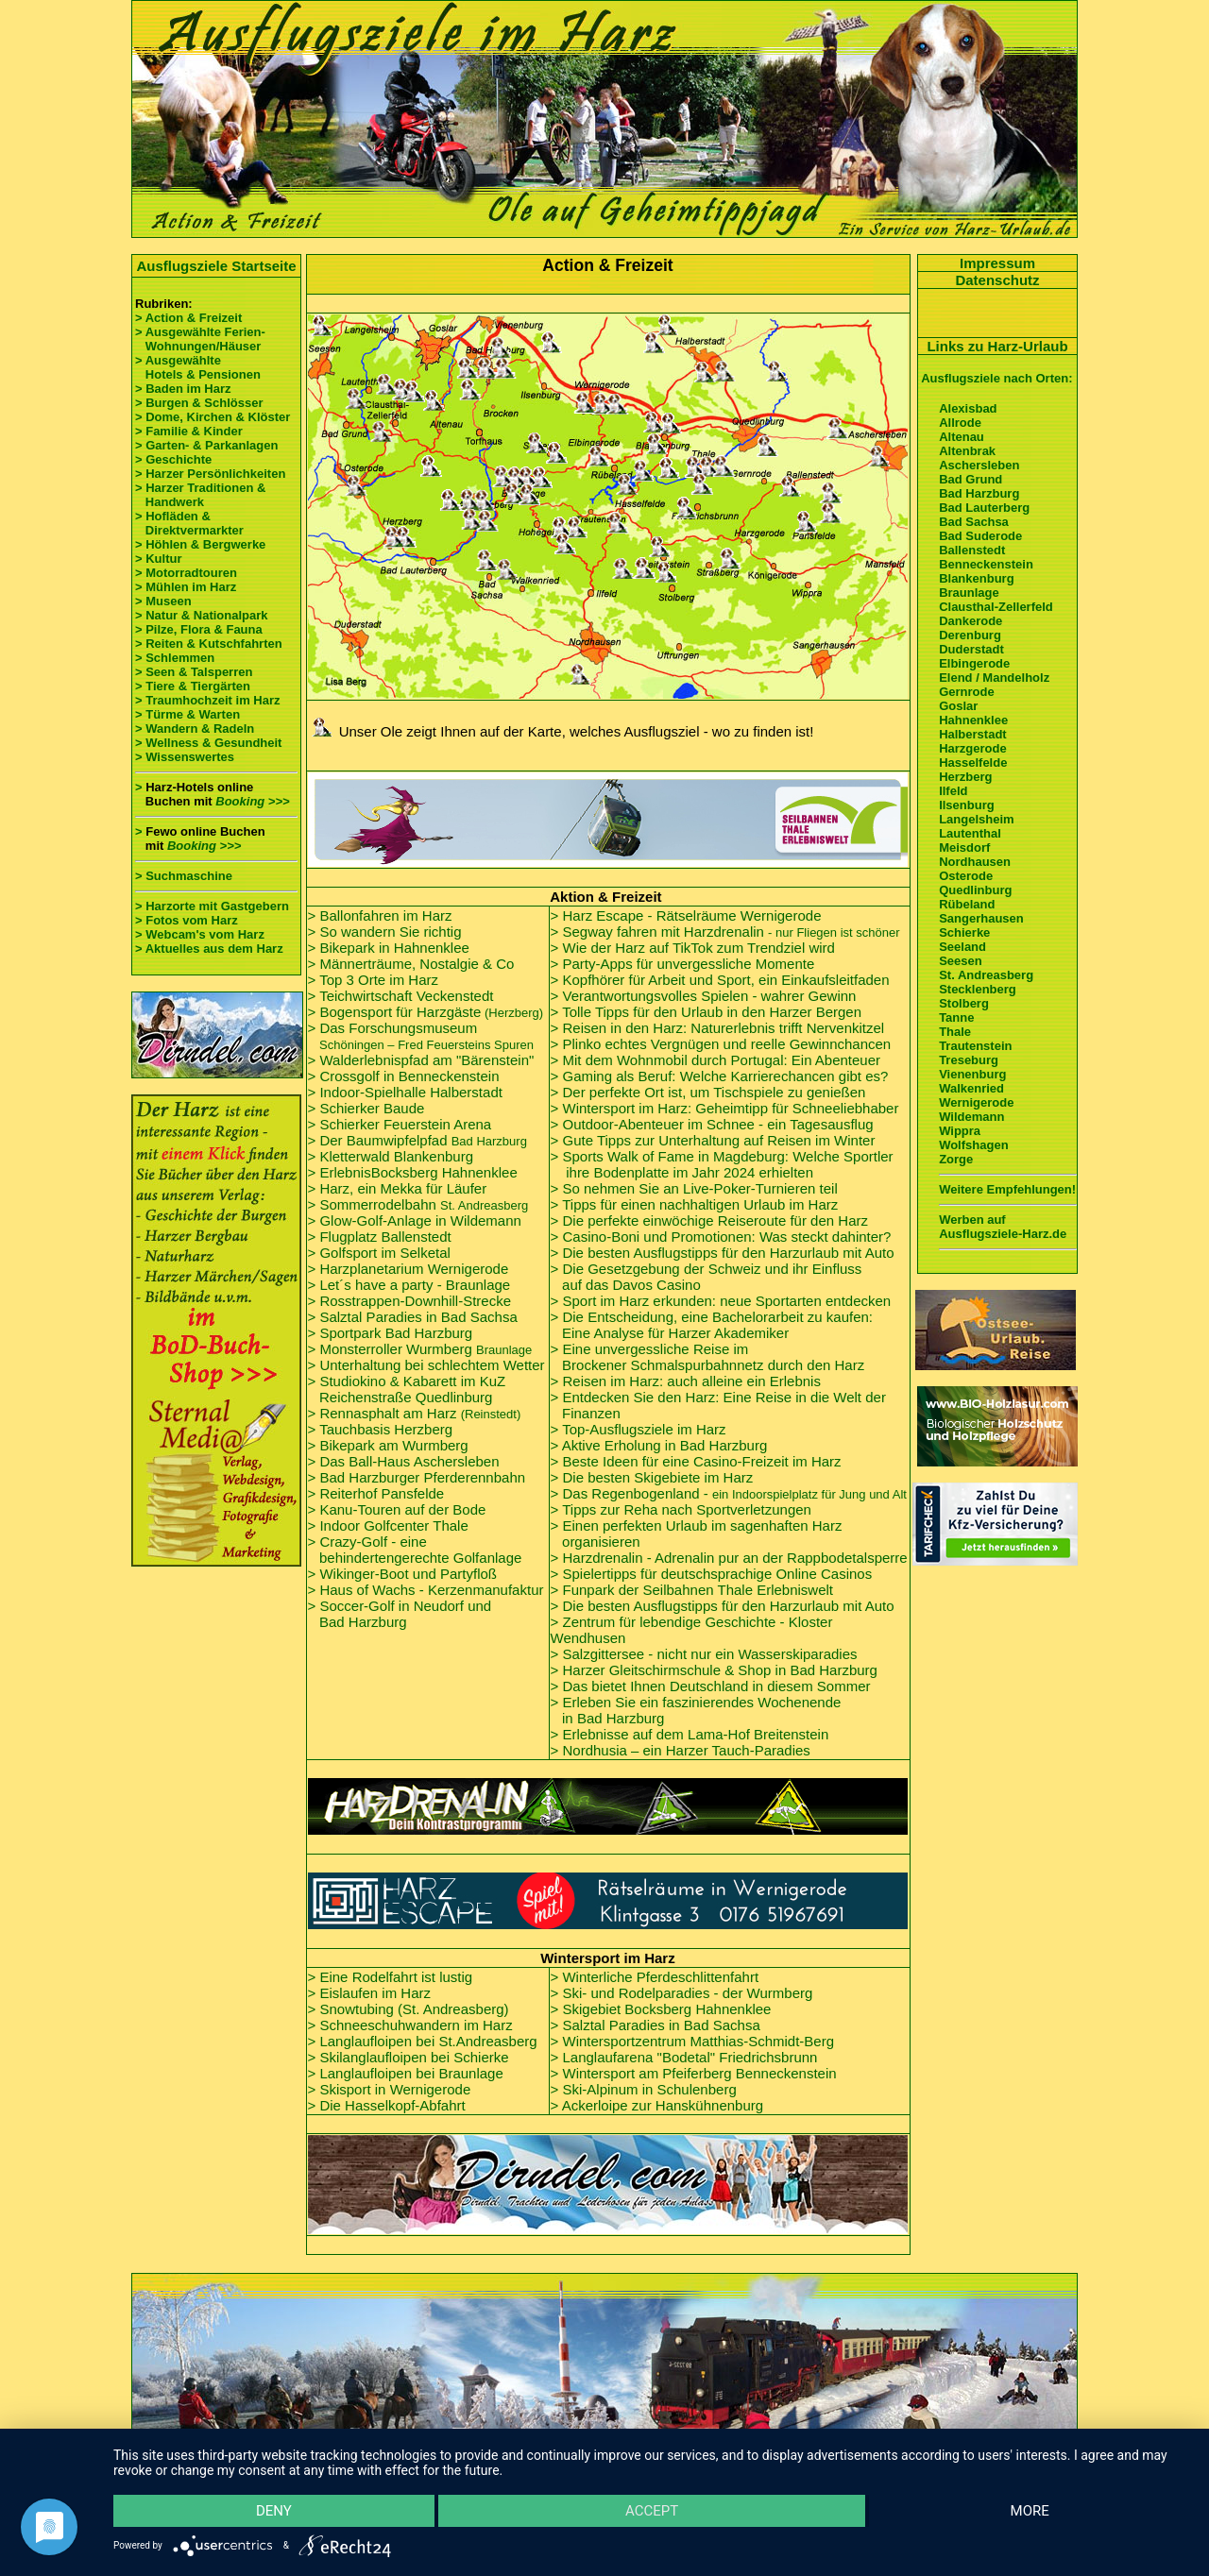 The width and height of the screenshot is (1209, 2576). What do you see at coordinates (979, 465) in the screenshot?
I see `Aschersleben` at bounding box center [979, 465].